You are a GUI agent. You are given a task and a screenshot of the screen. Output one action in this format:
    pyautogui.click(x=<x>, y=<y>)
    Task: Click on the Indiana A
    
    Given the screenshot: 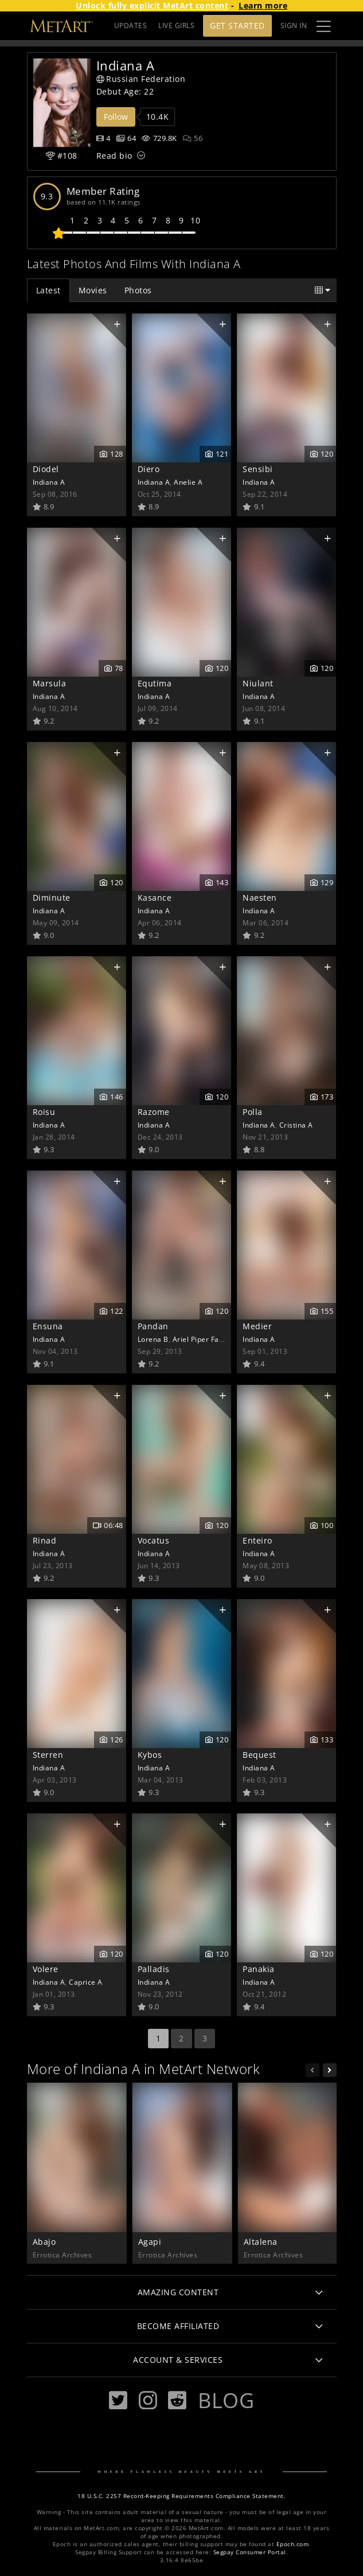 What is the action you would take?
    pyautogui.click(x=49, y=481)
    